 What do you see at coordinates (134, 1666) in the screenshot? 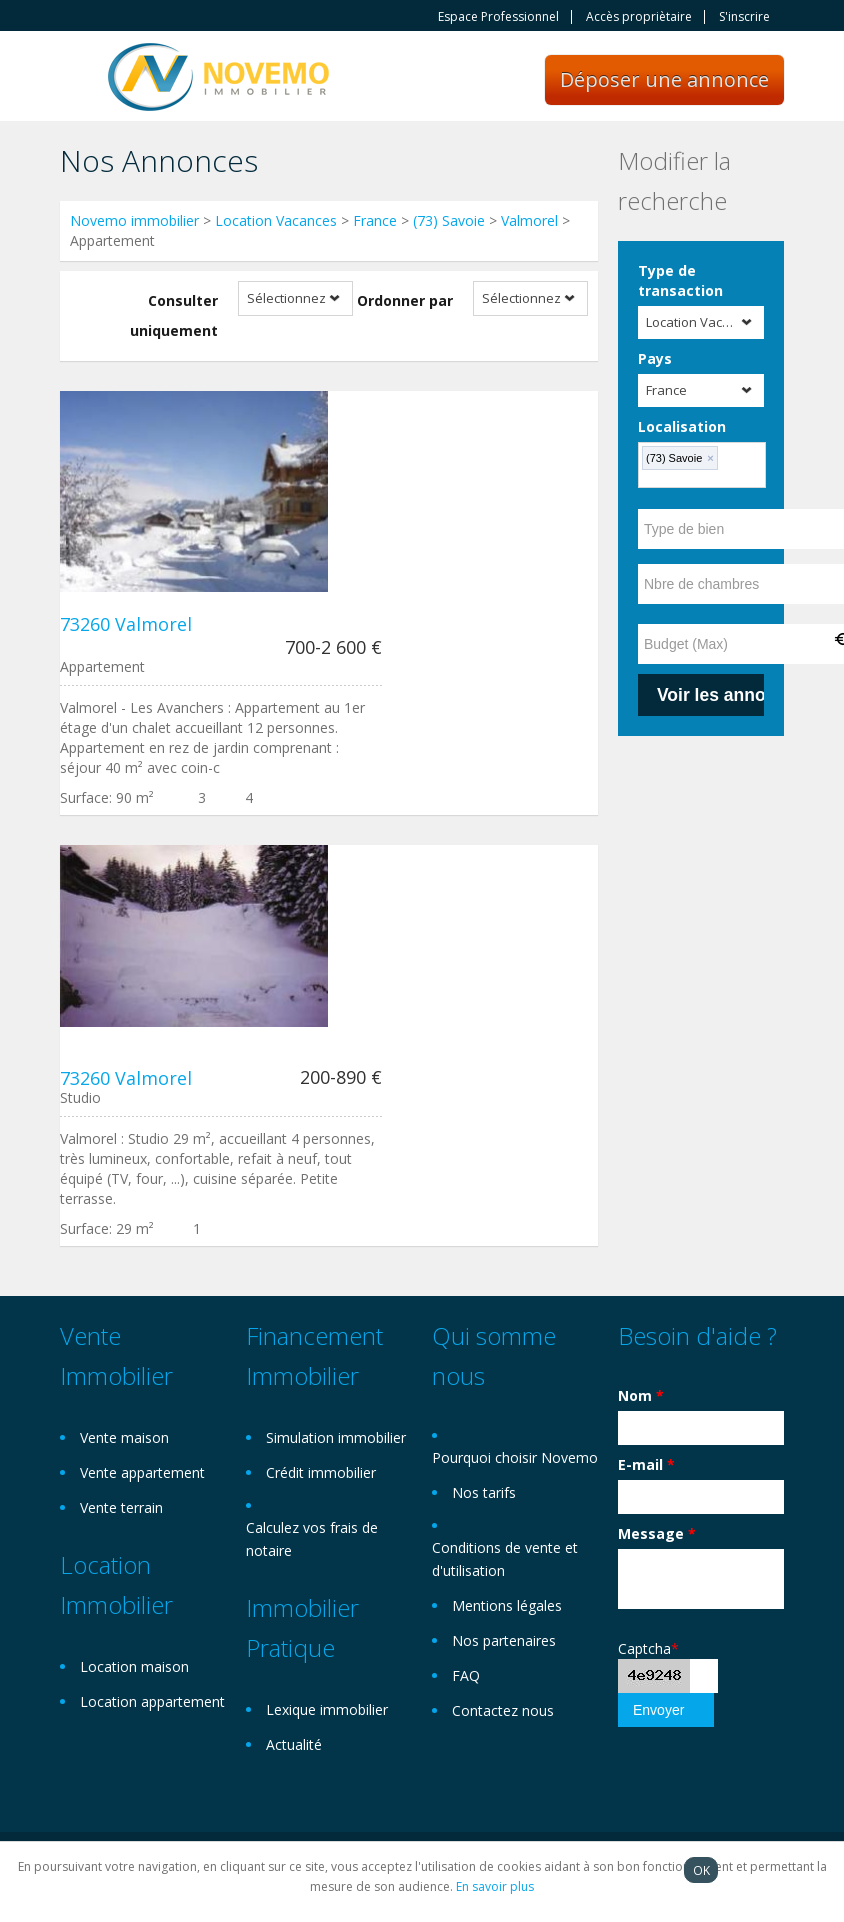
I see `Location maison` at bounding box center [134, 1666].